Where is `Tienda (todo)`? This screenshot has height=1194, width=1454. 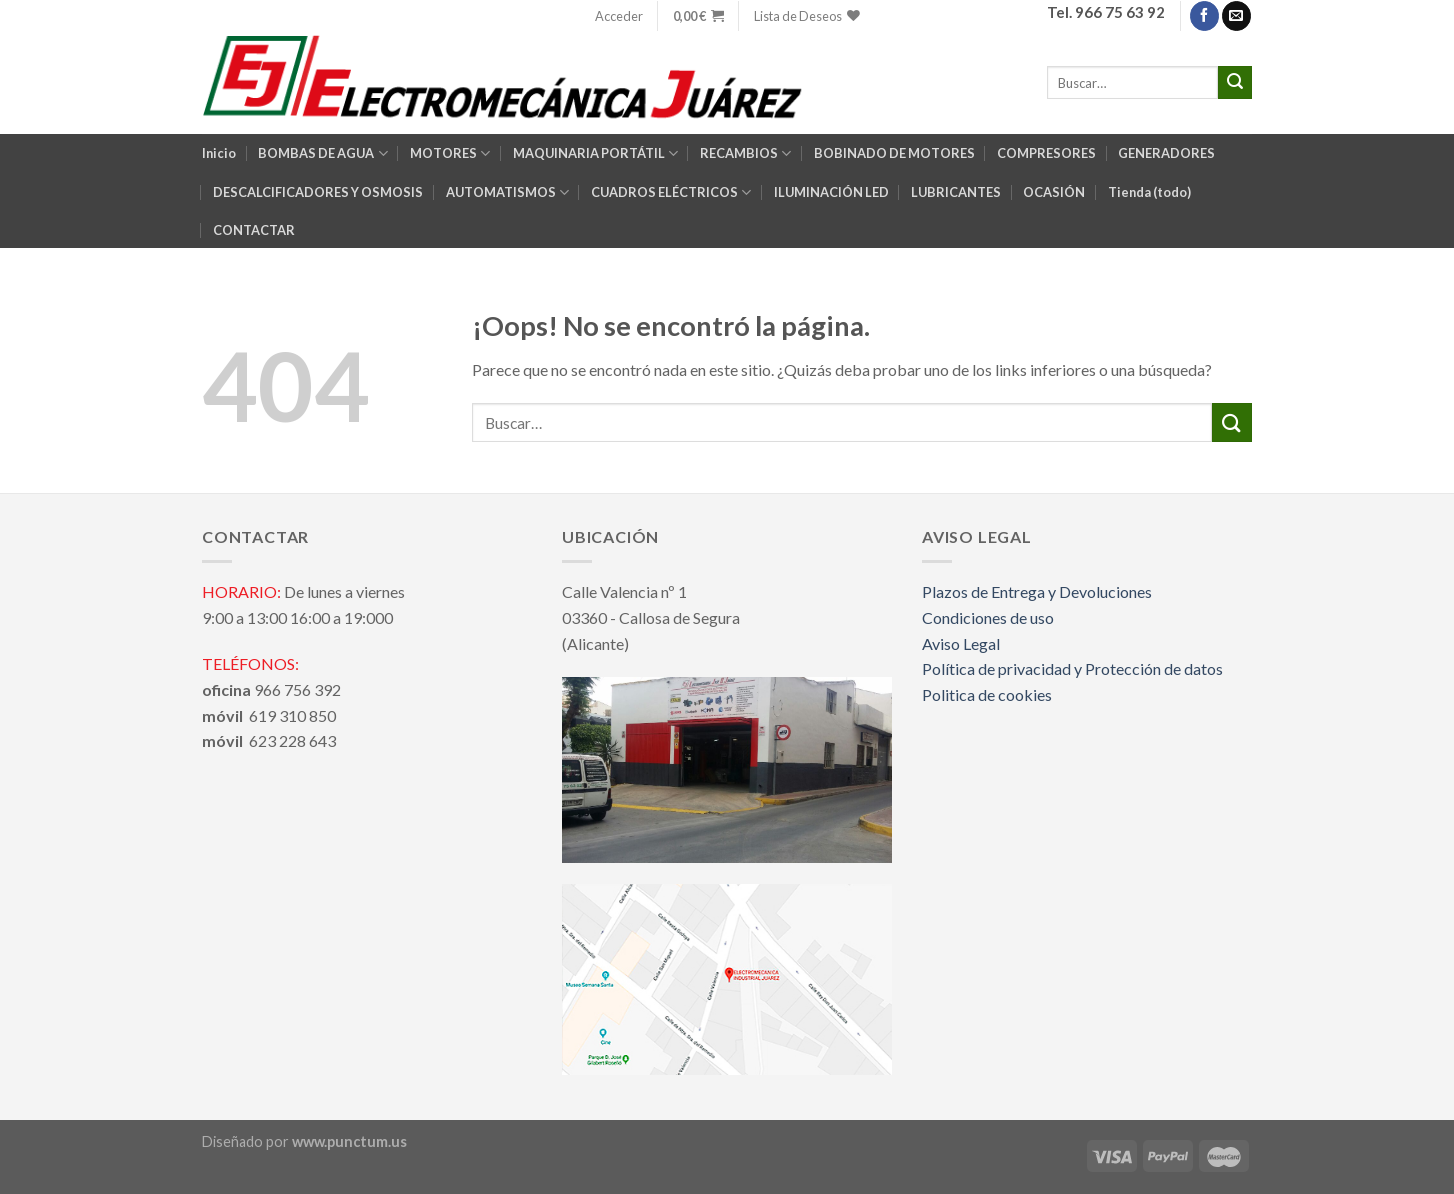
Tienda (todo) is located at coordinates (1149, 192).